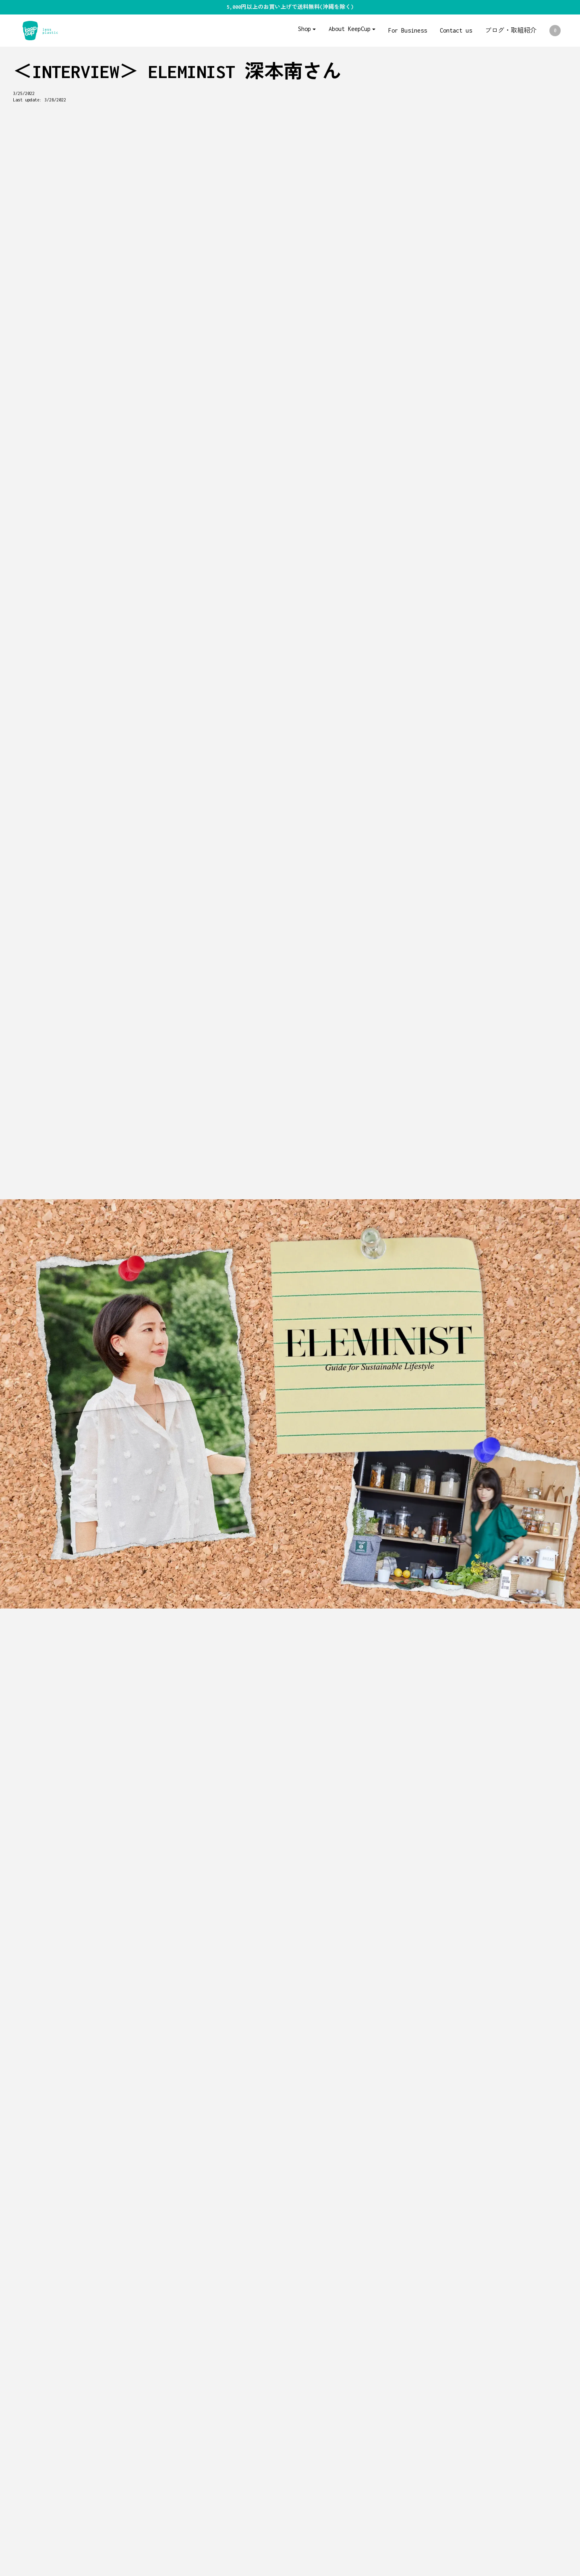  Describe the element at coordinates (350, 28) in the screenshot. I see `About KeepCup` at that location.